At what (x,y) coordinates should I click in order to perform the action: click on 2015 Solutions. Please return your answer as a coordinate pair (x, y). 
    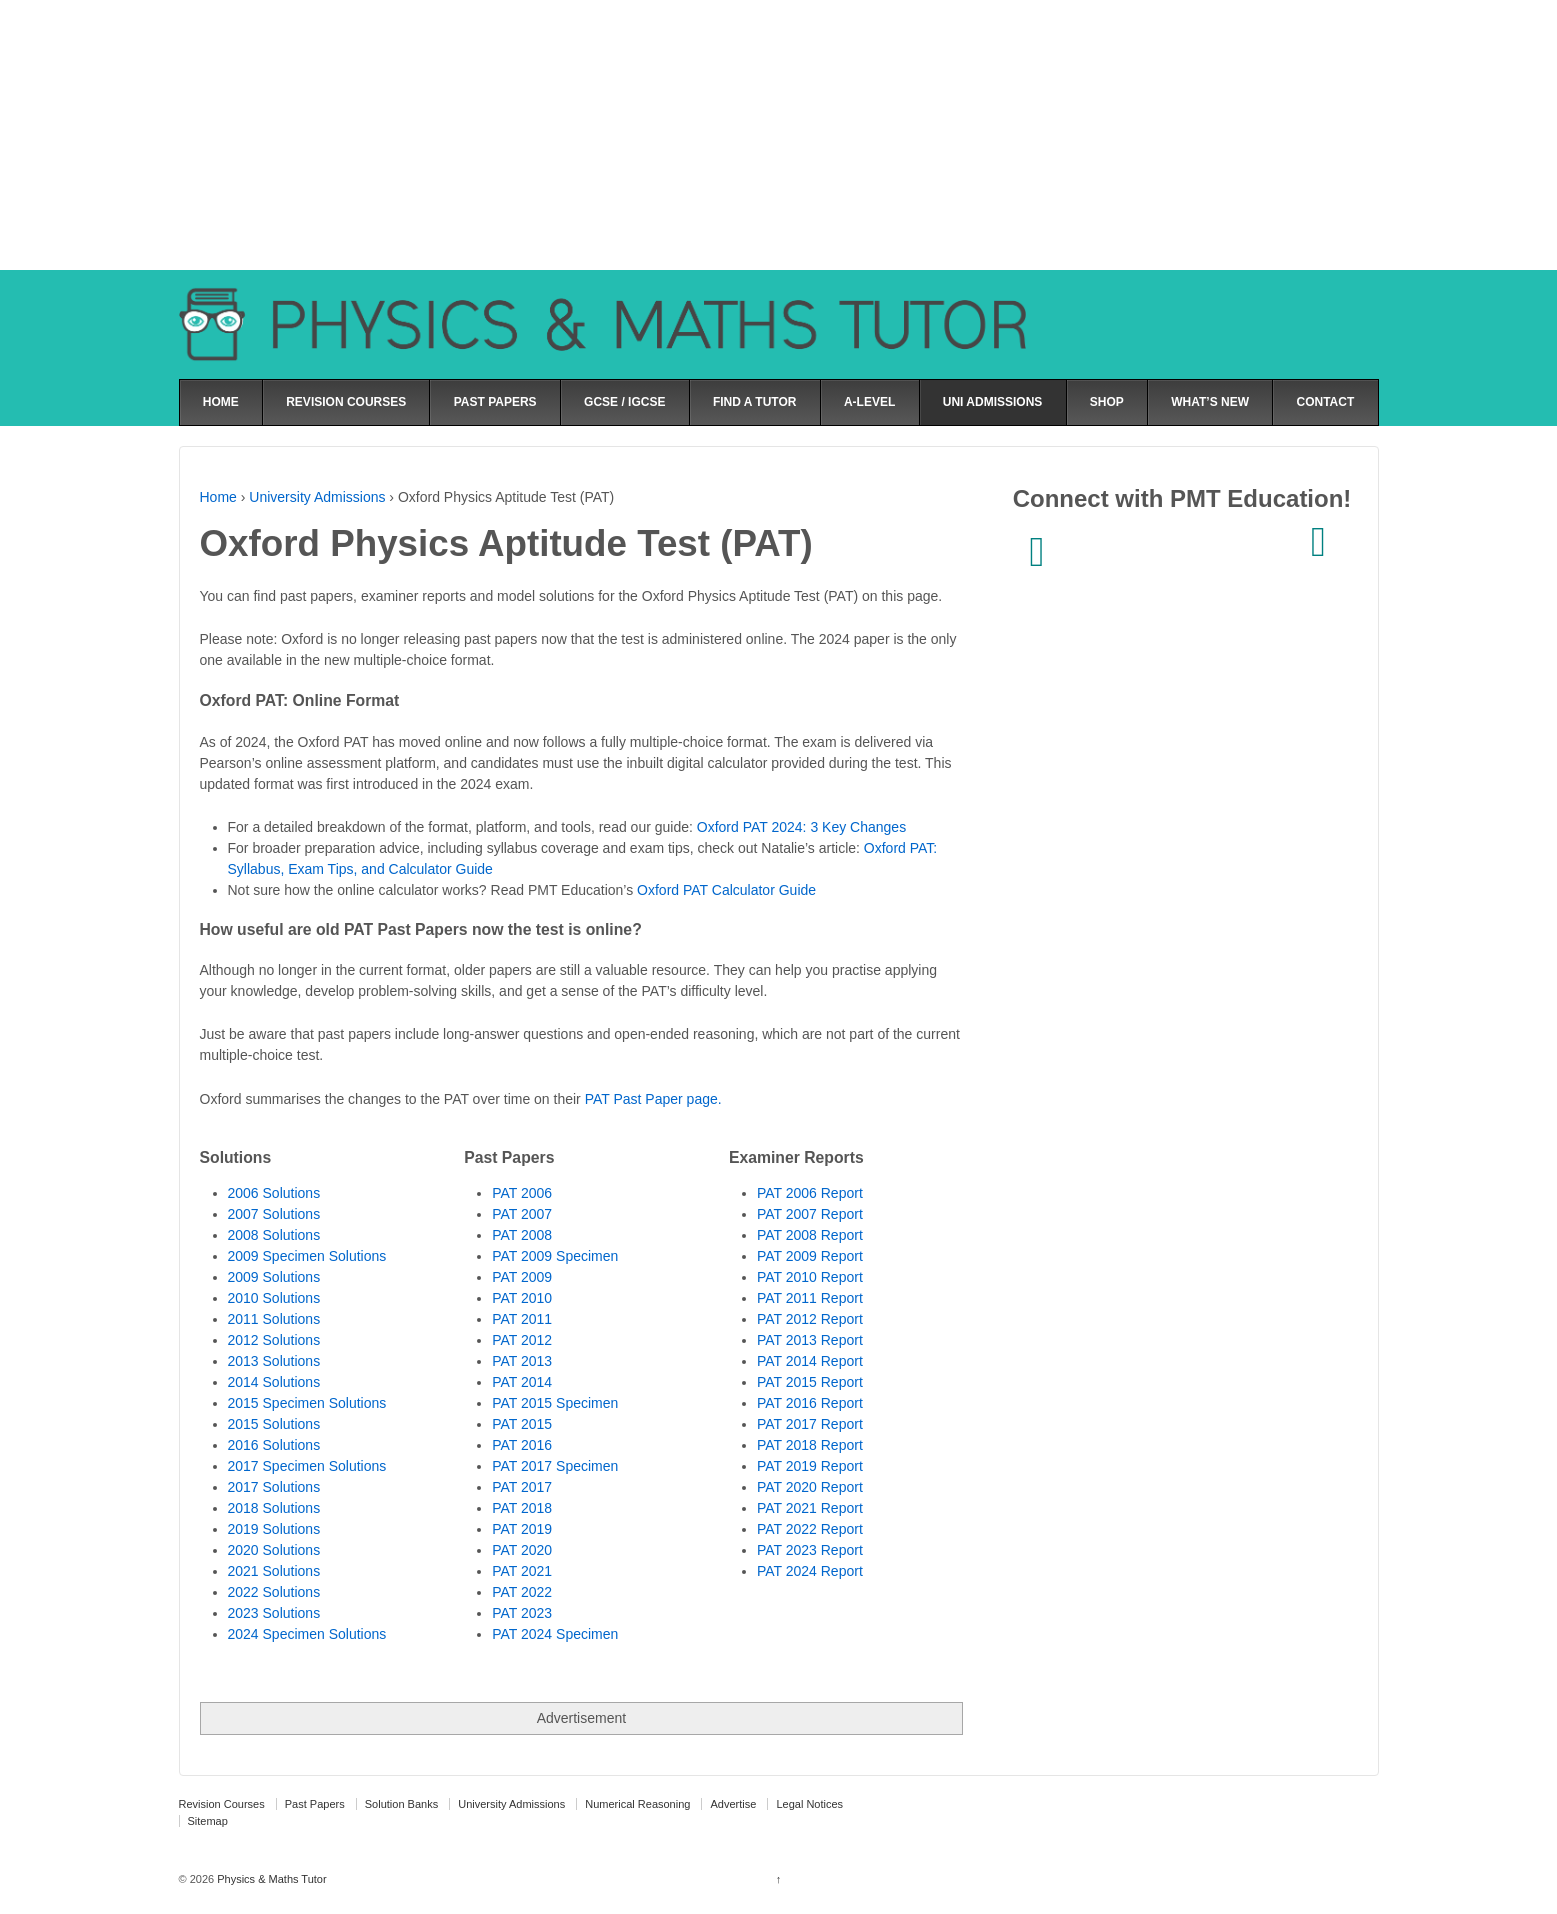
    Looking at the image, I should click on (274, 1424).